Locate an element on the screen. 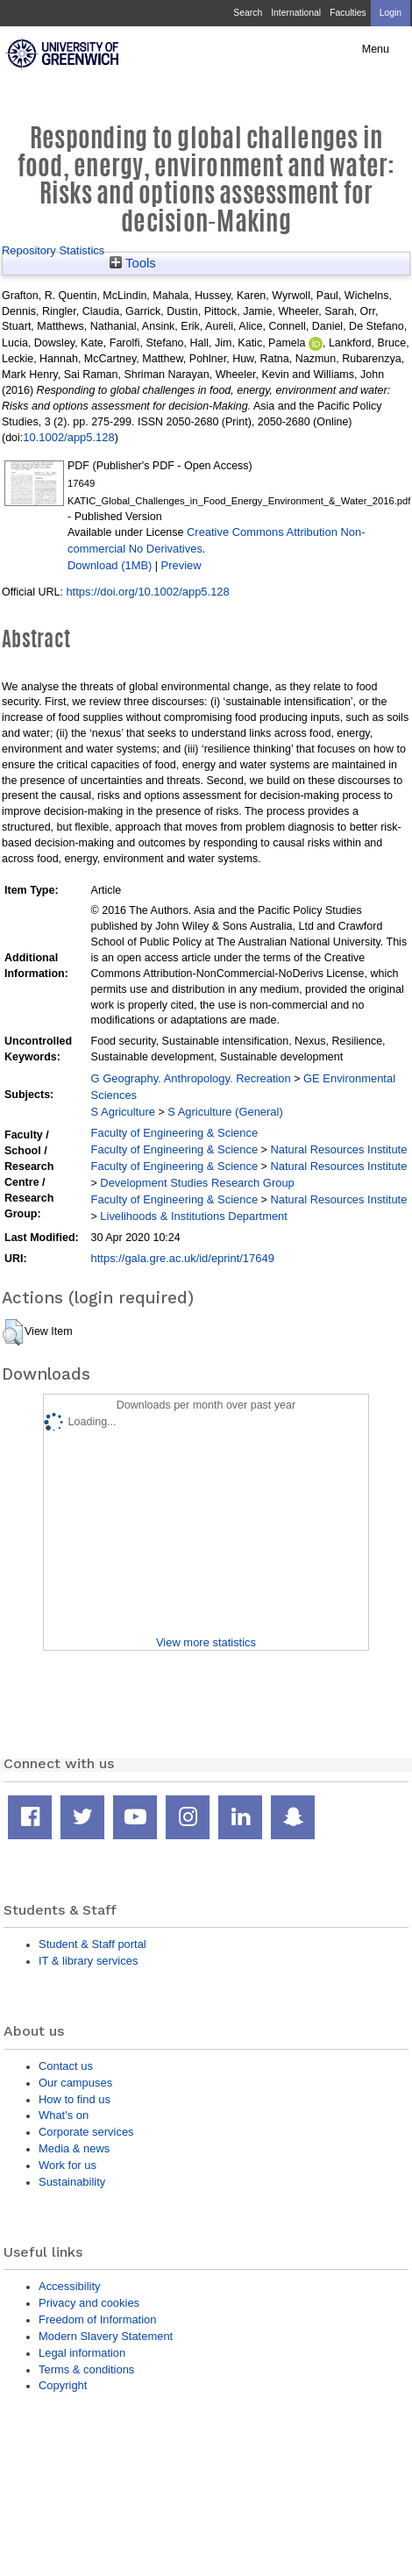  International is located at coordinates (296, 13).